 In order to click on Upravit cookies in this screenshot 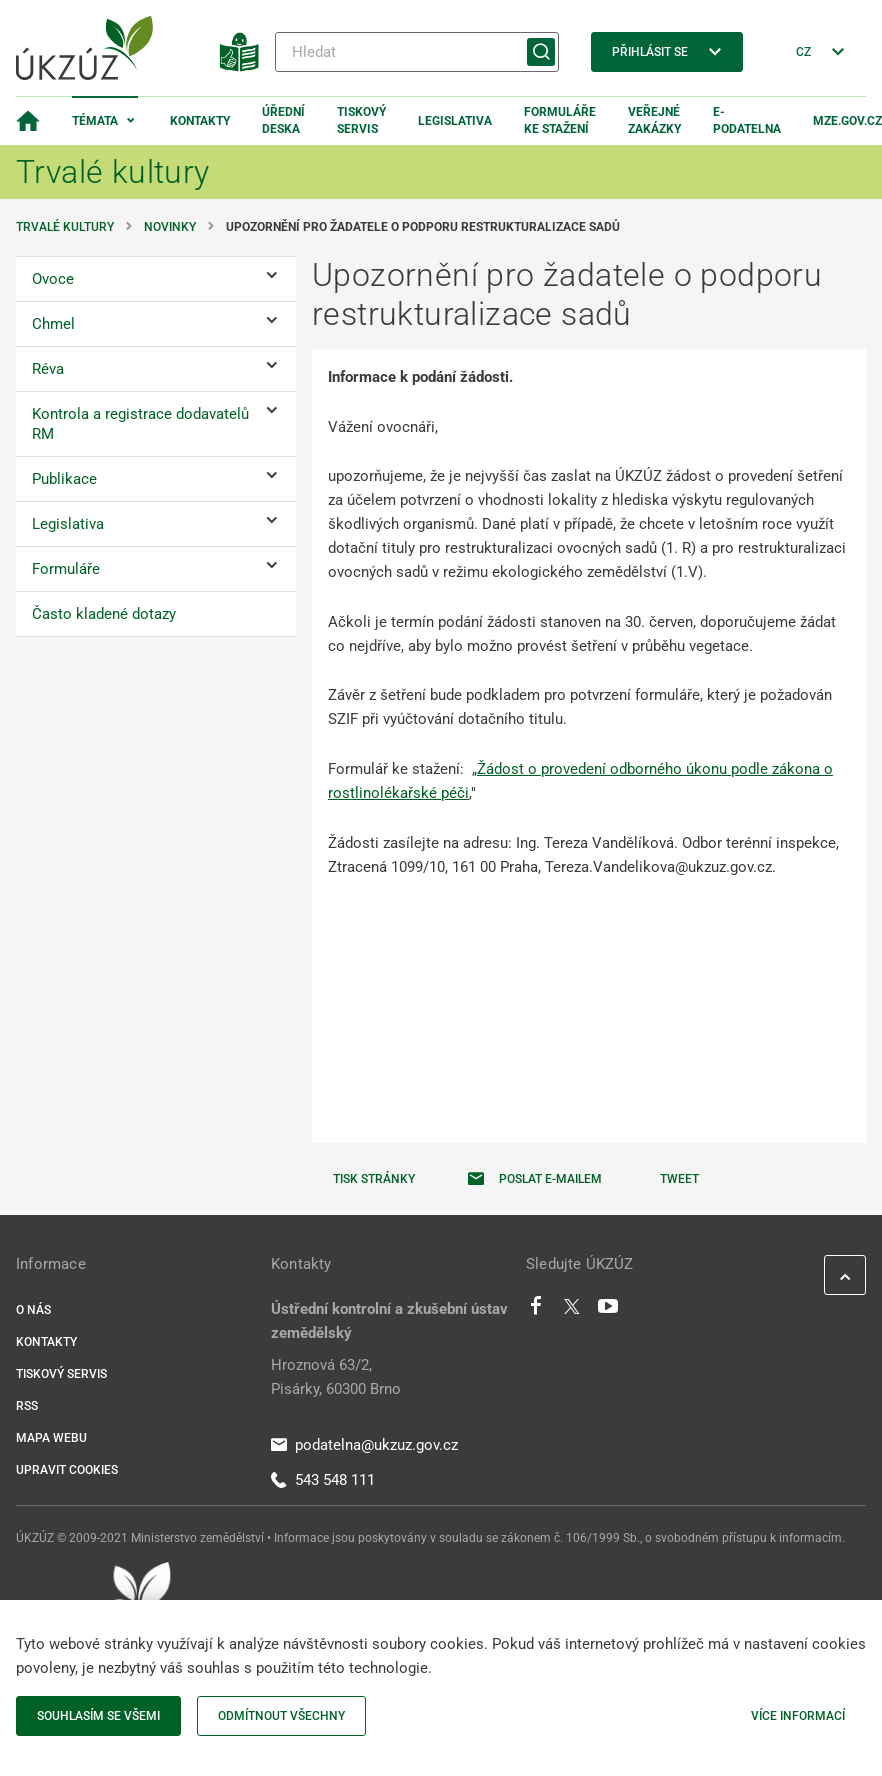, I will do `click(67, 1470)`.